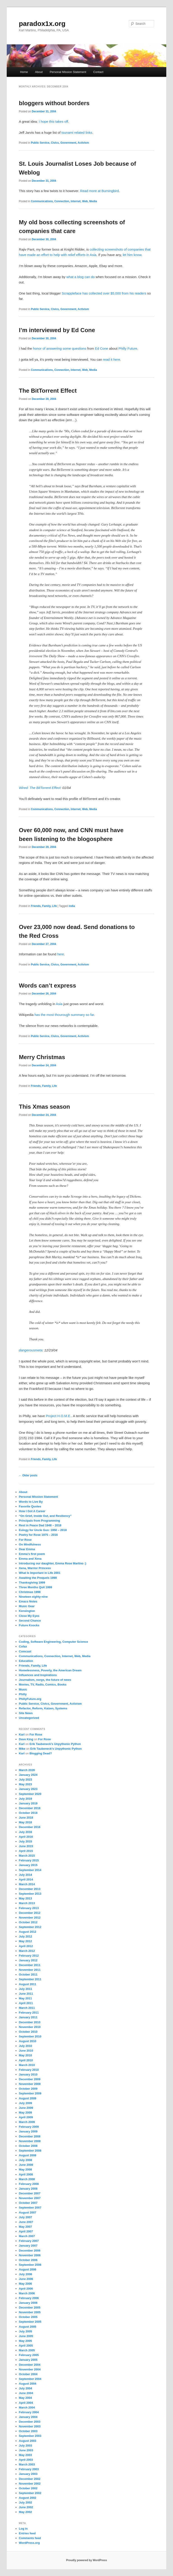  Describe the element at coordinates (25, 2341) in the screenshot. I see `May 2005` at that location.